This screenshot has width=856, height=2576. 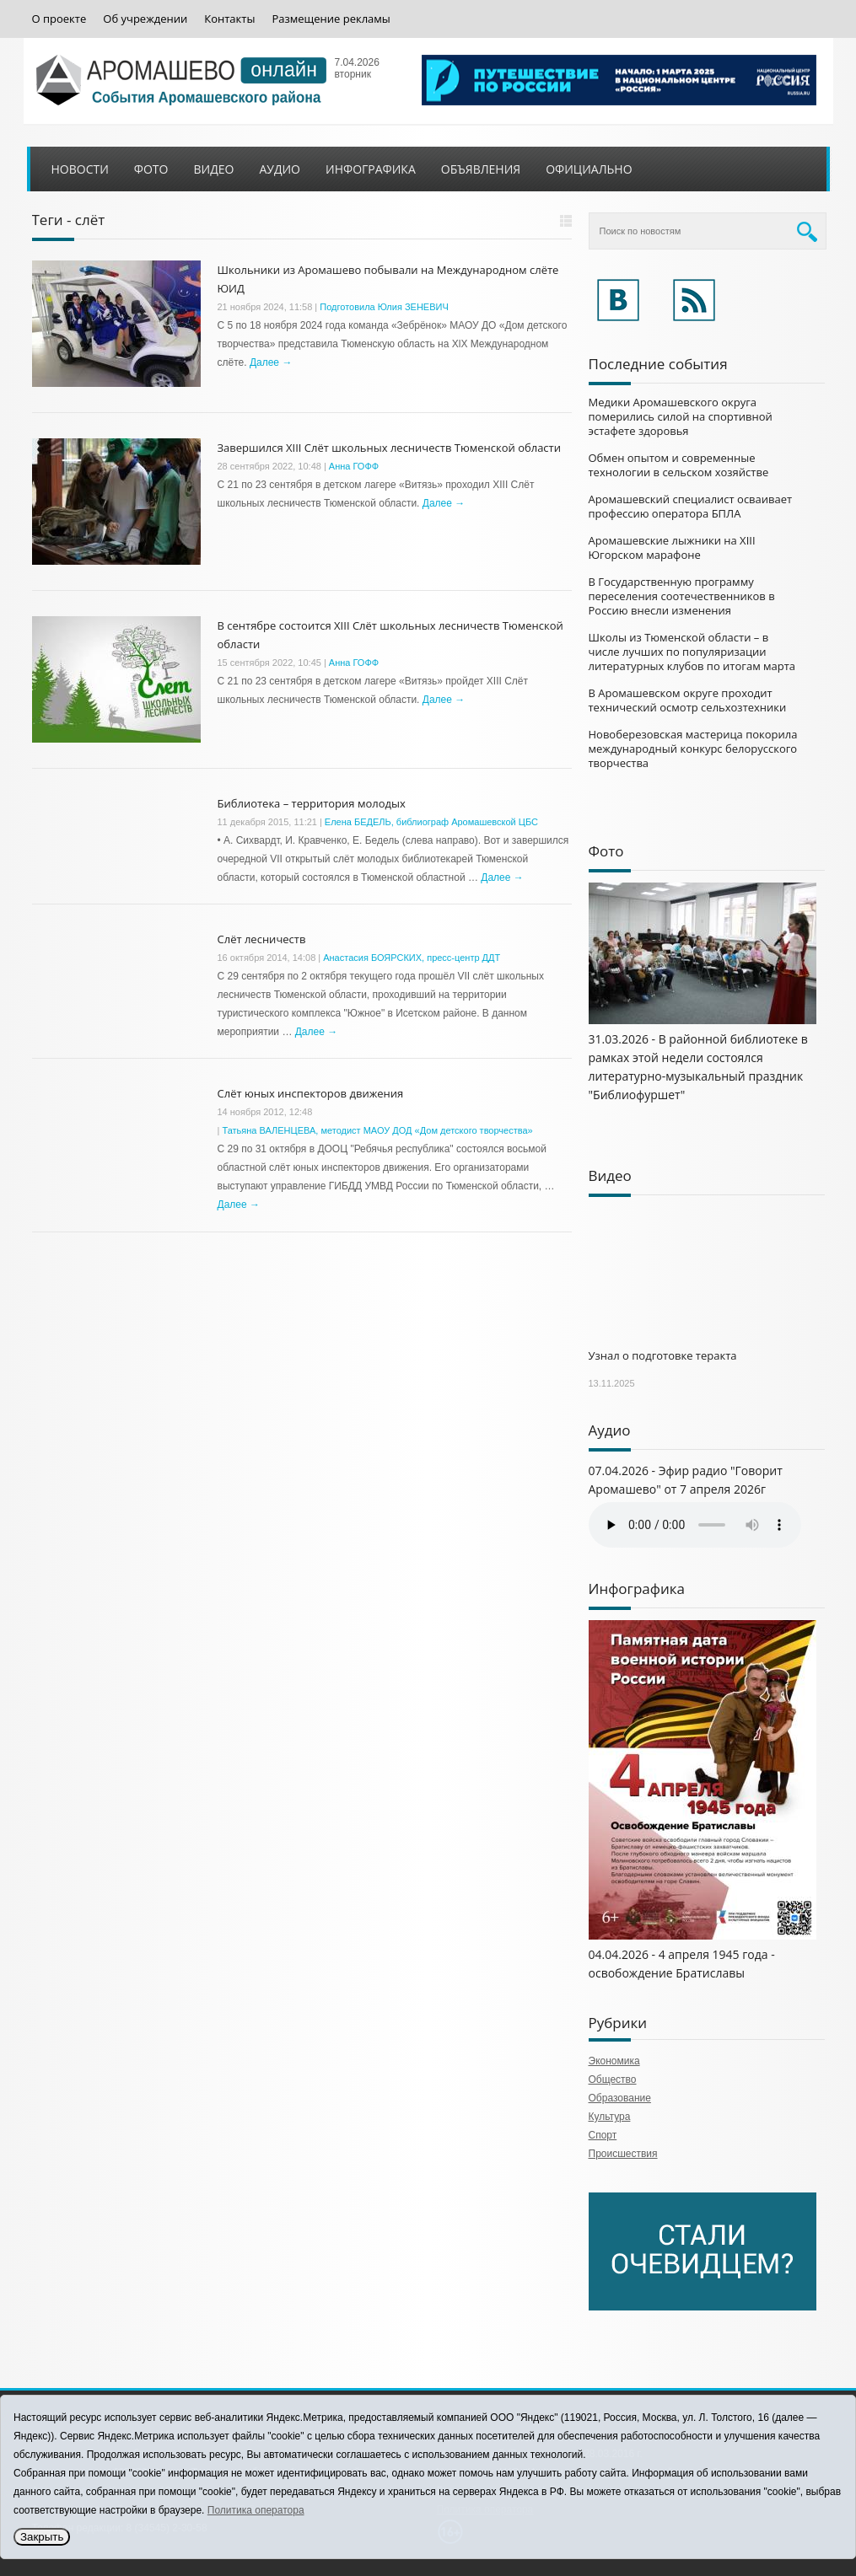 What do you see at coordinates (389, 447) in the screenshot?
I see `Завершился XIII Слёт школьных лесничеств Тюменской области` at bounding box center [389, 447].